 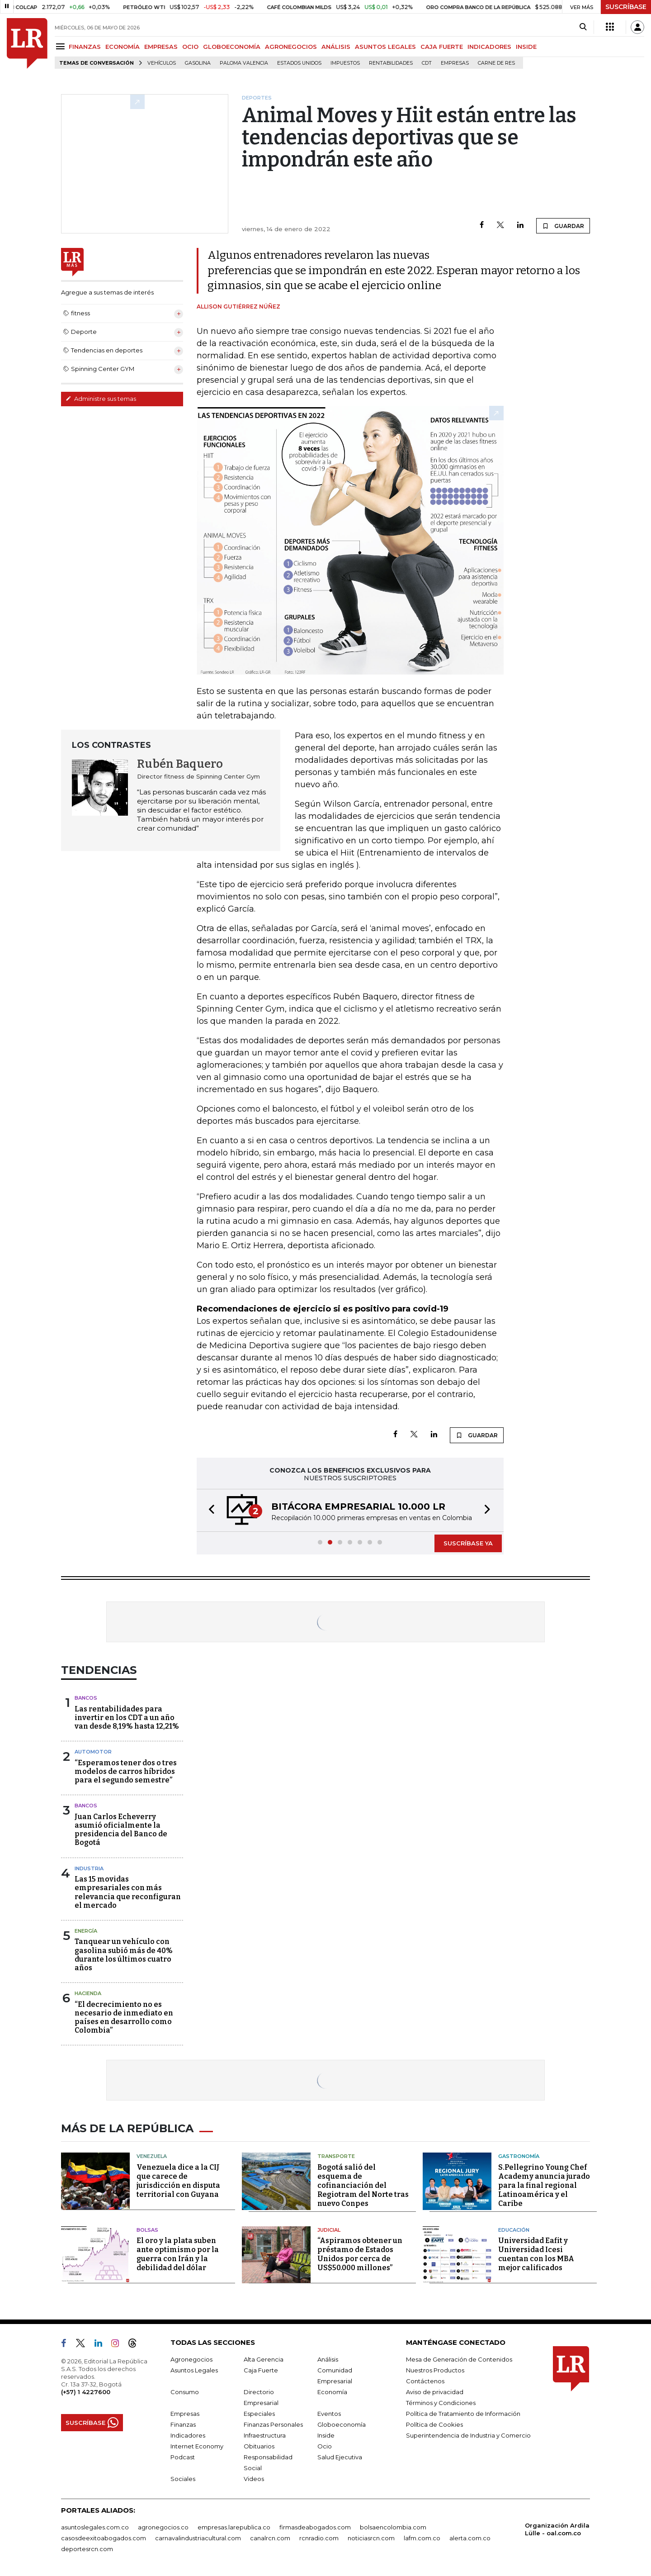 I want to click on Las rentabilidades para invertir en los CDT a un año van desde 8,19% hasta 12,21%, so click(x=127, y=1717).